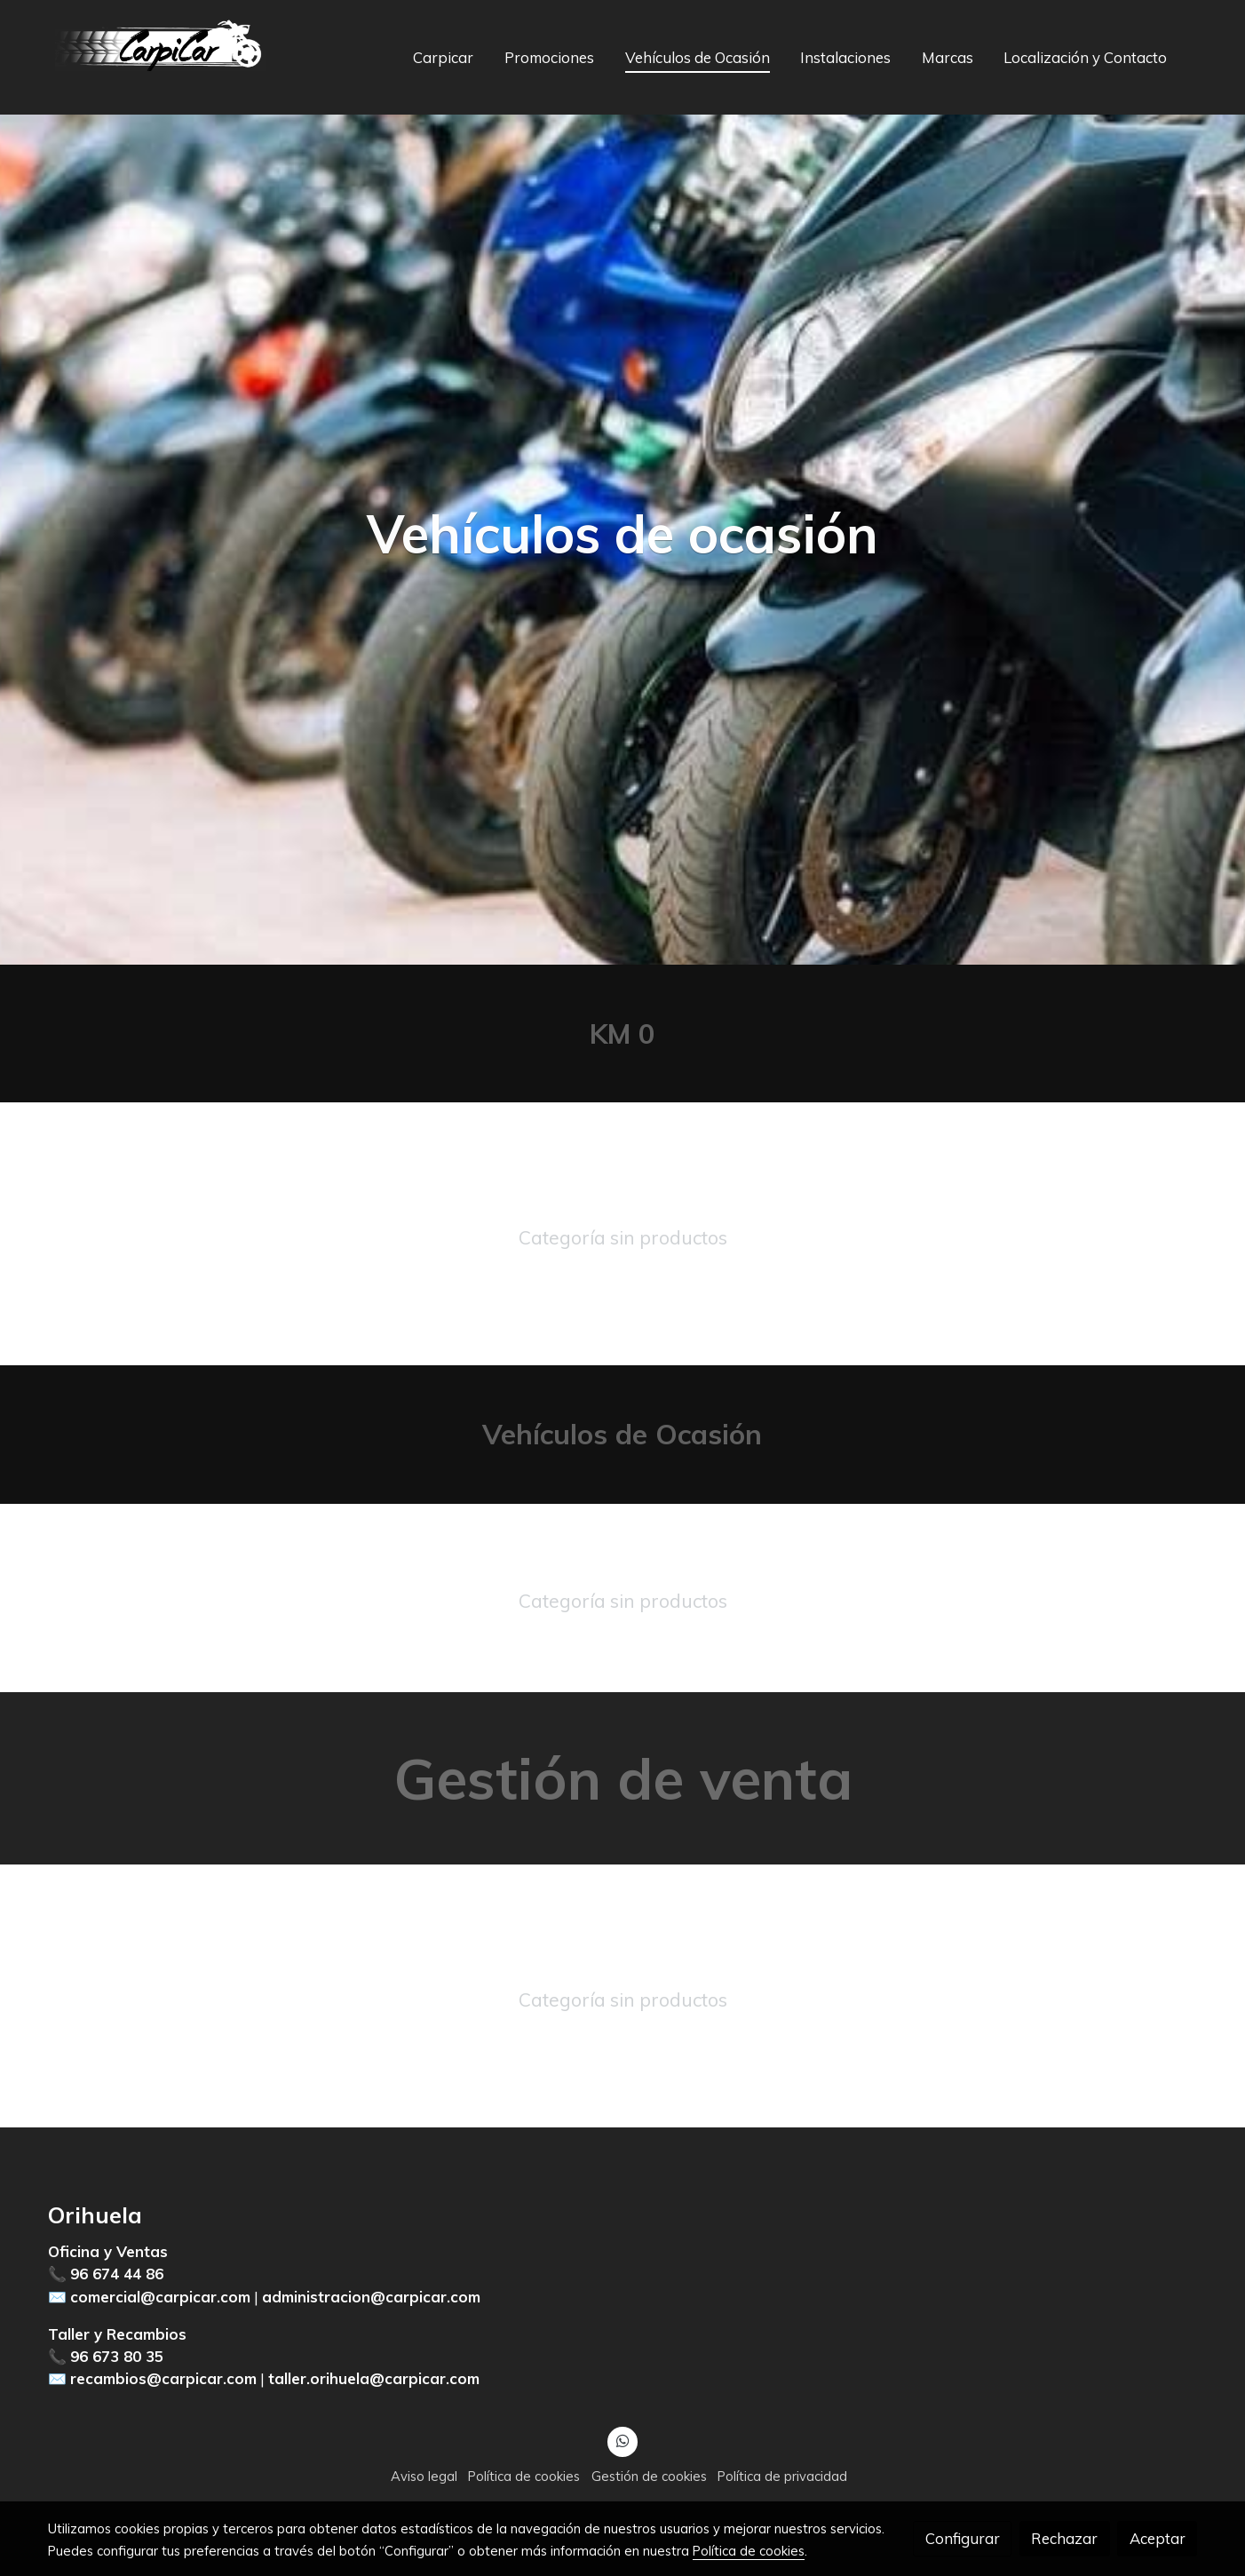 This screenshot has height=2576, width=1245. Describe the element at coordinates (424, 2476) in the screenshot. I see `Aviso legal` at that location.